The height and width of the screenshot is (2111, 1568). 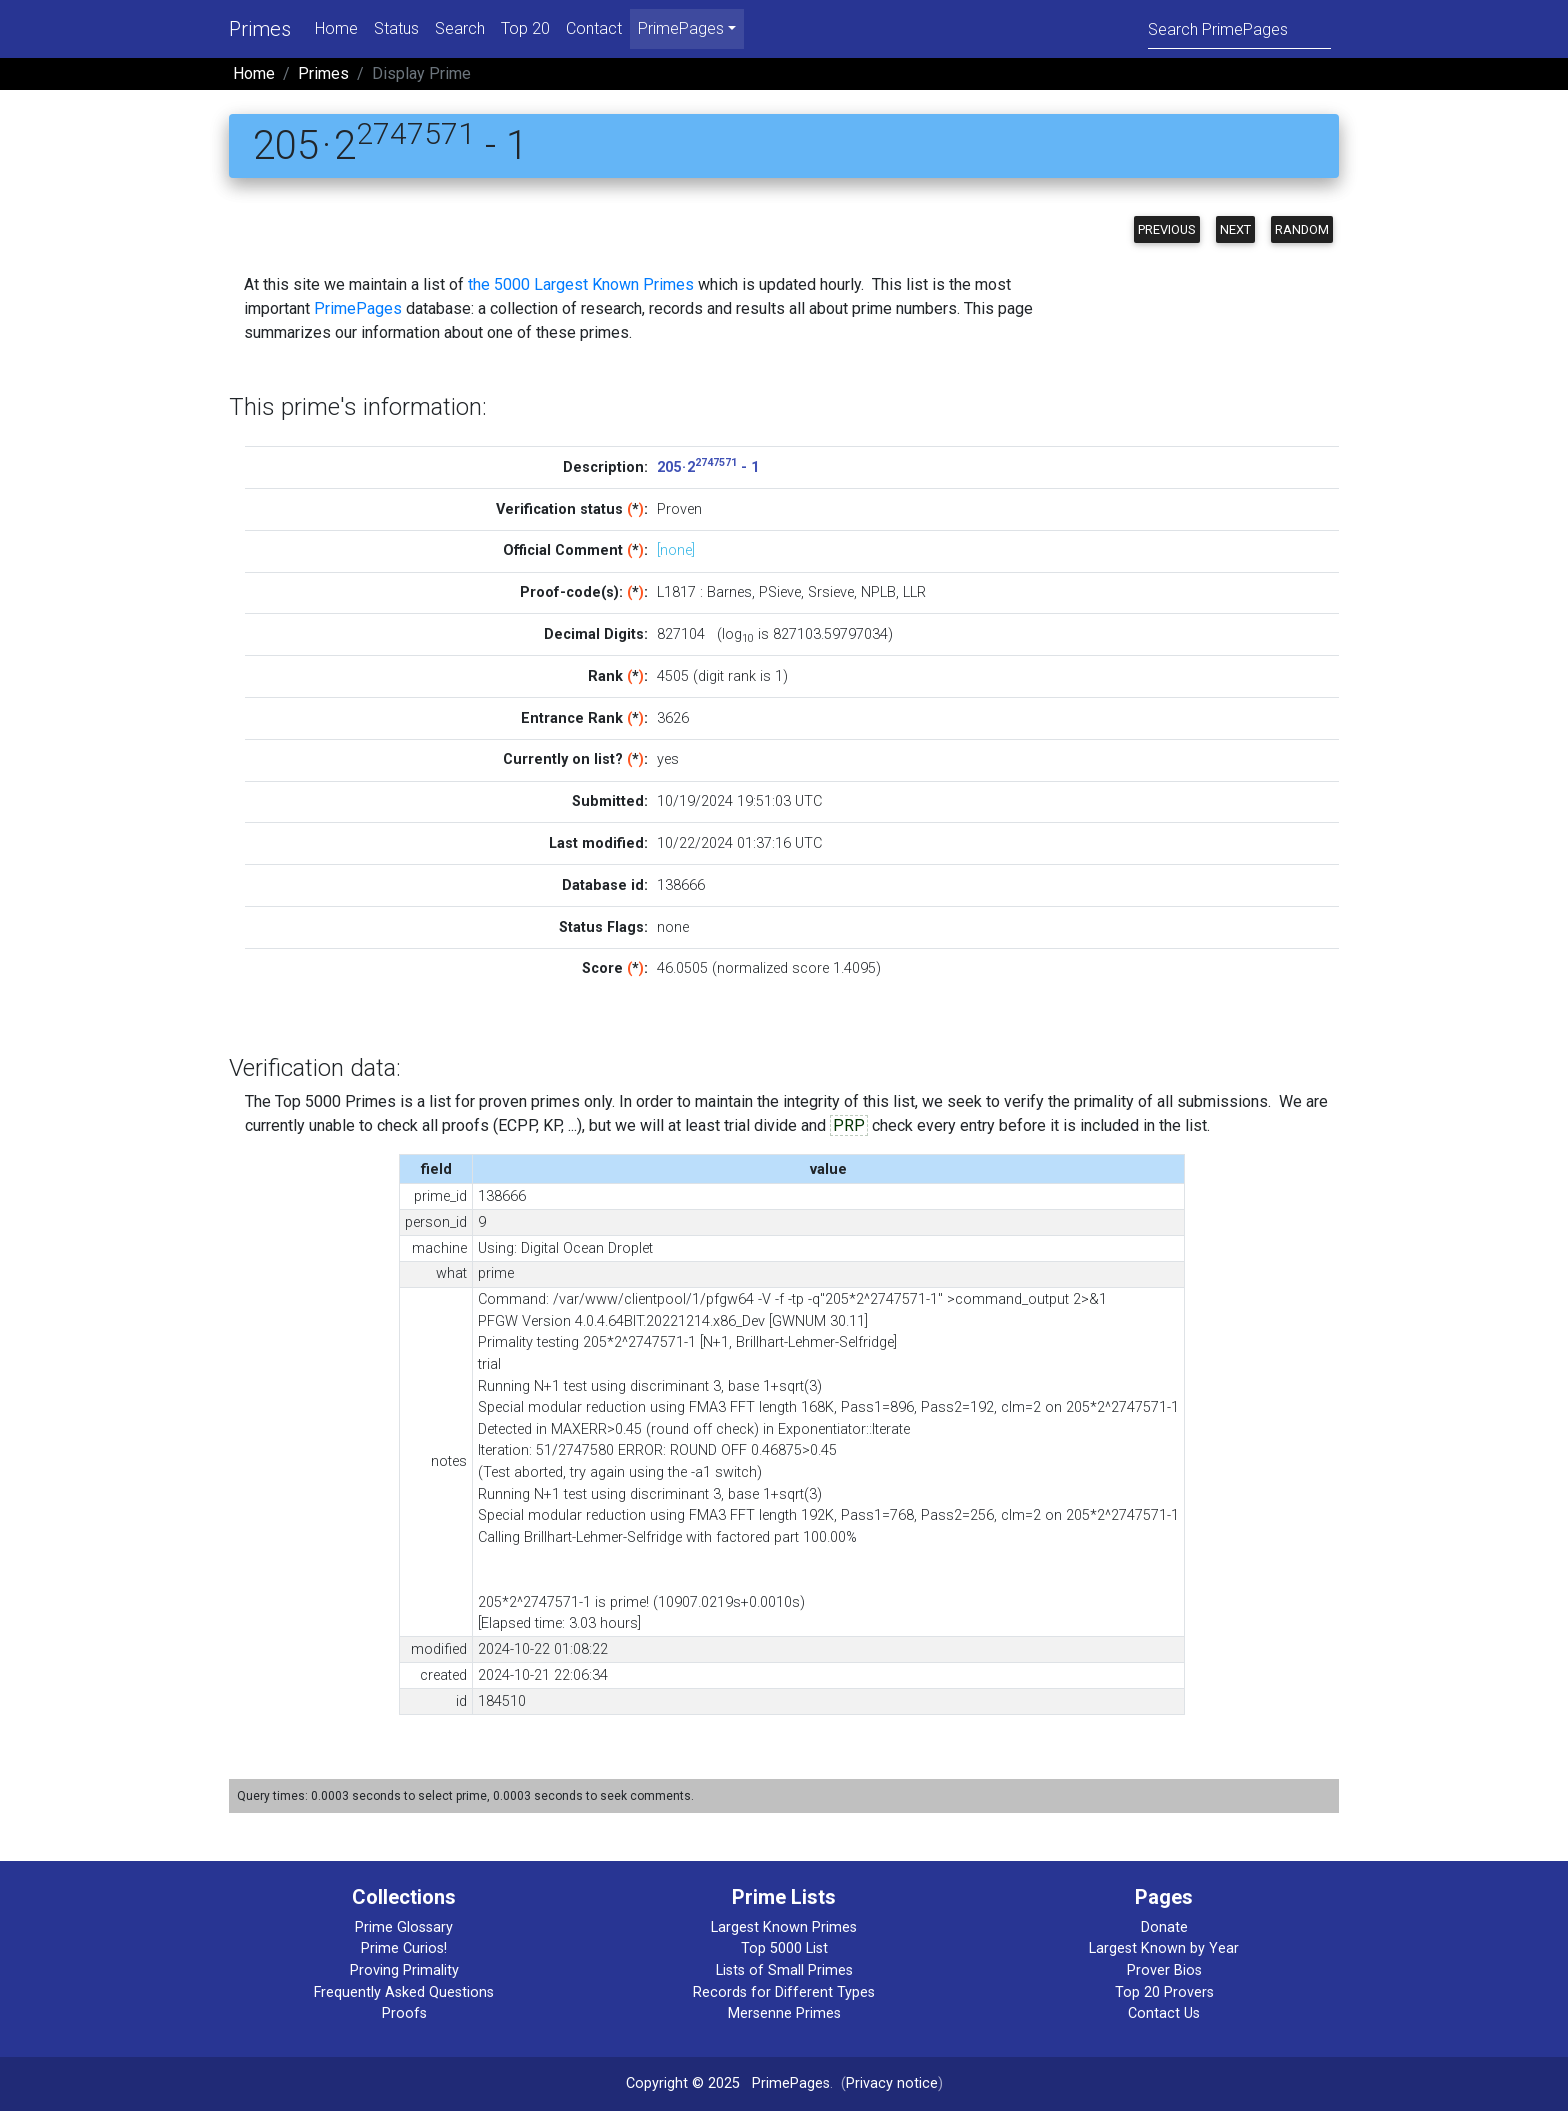 I want to click on Proofs, so click(x=404, y=2013).